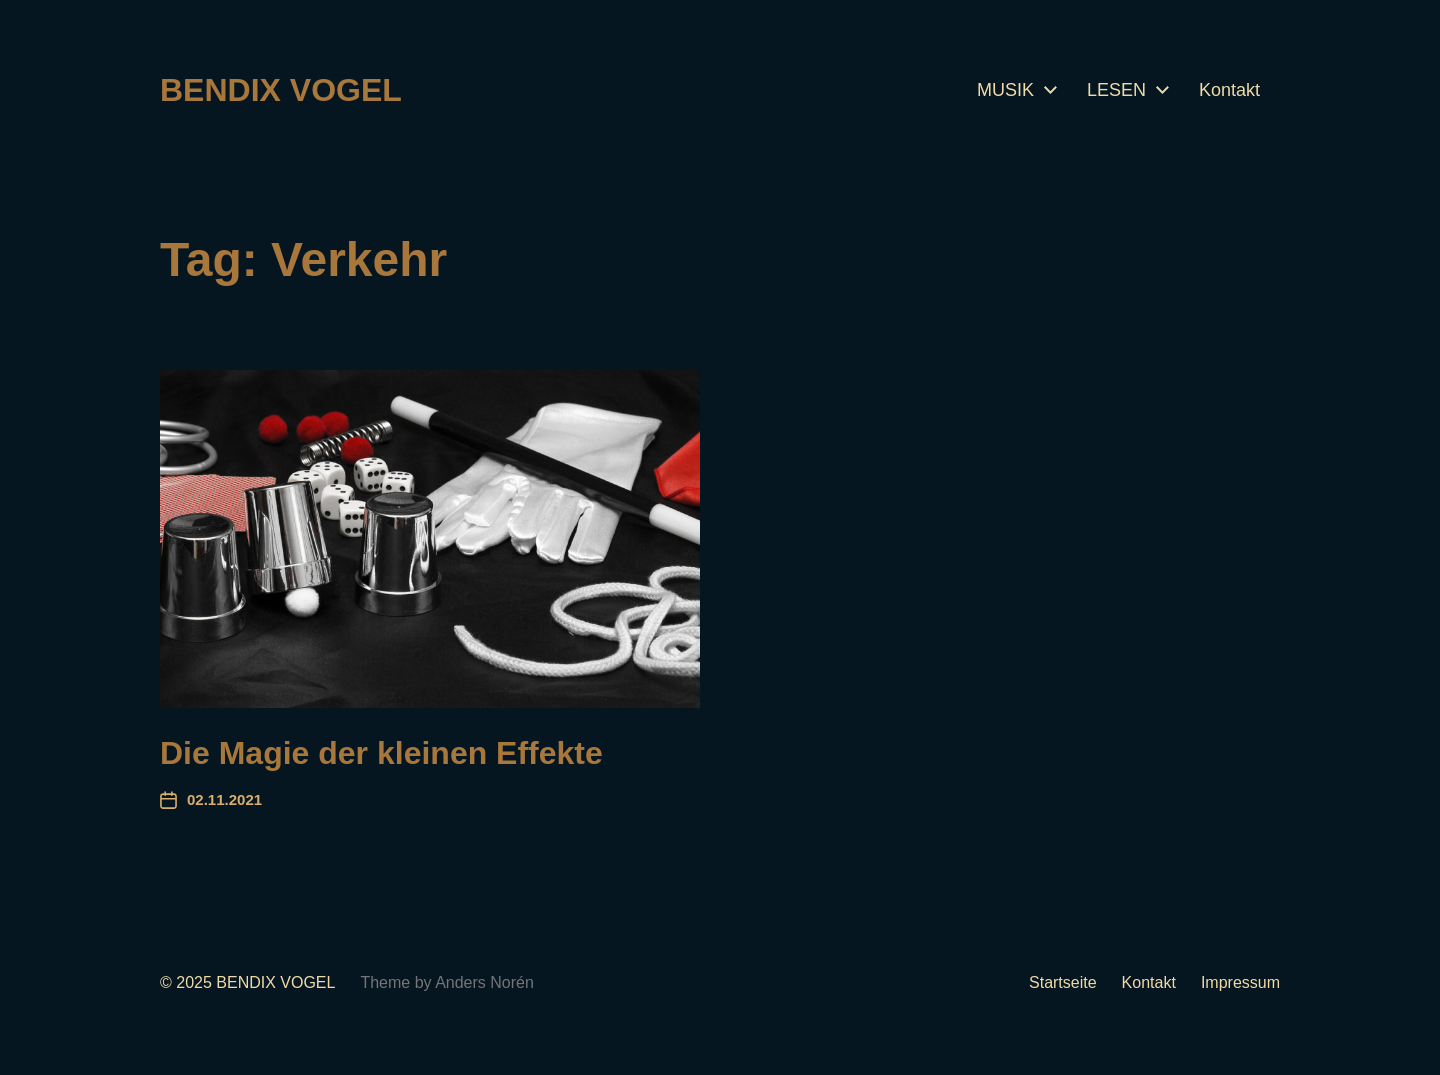 This screenshot has height=1075, width=1440. I want to click on LESEN, so click(1116, 90).